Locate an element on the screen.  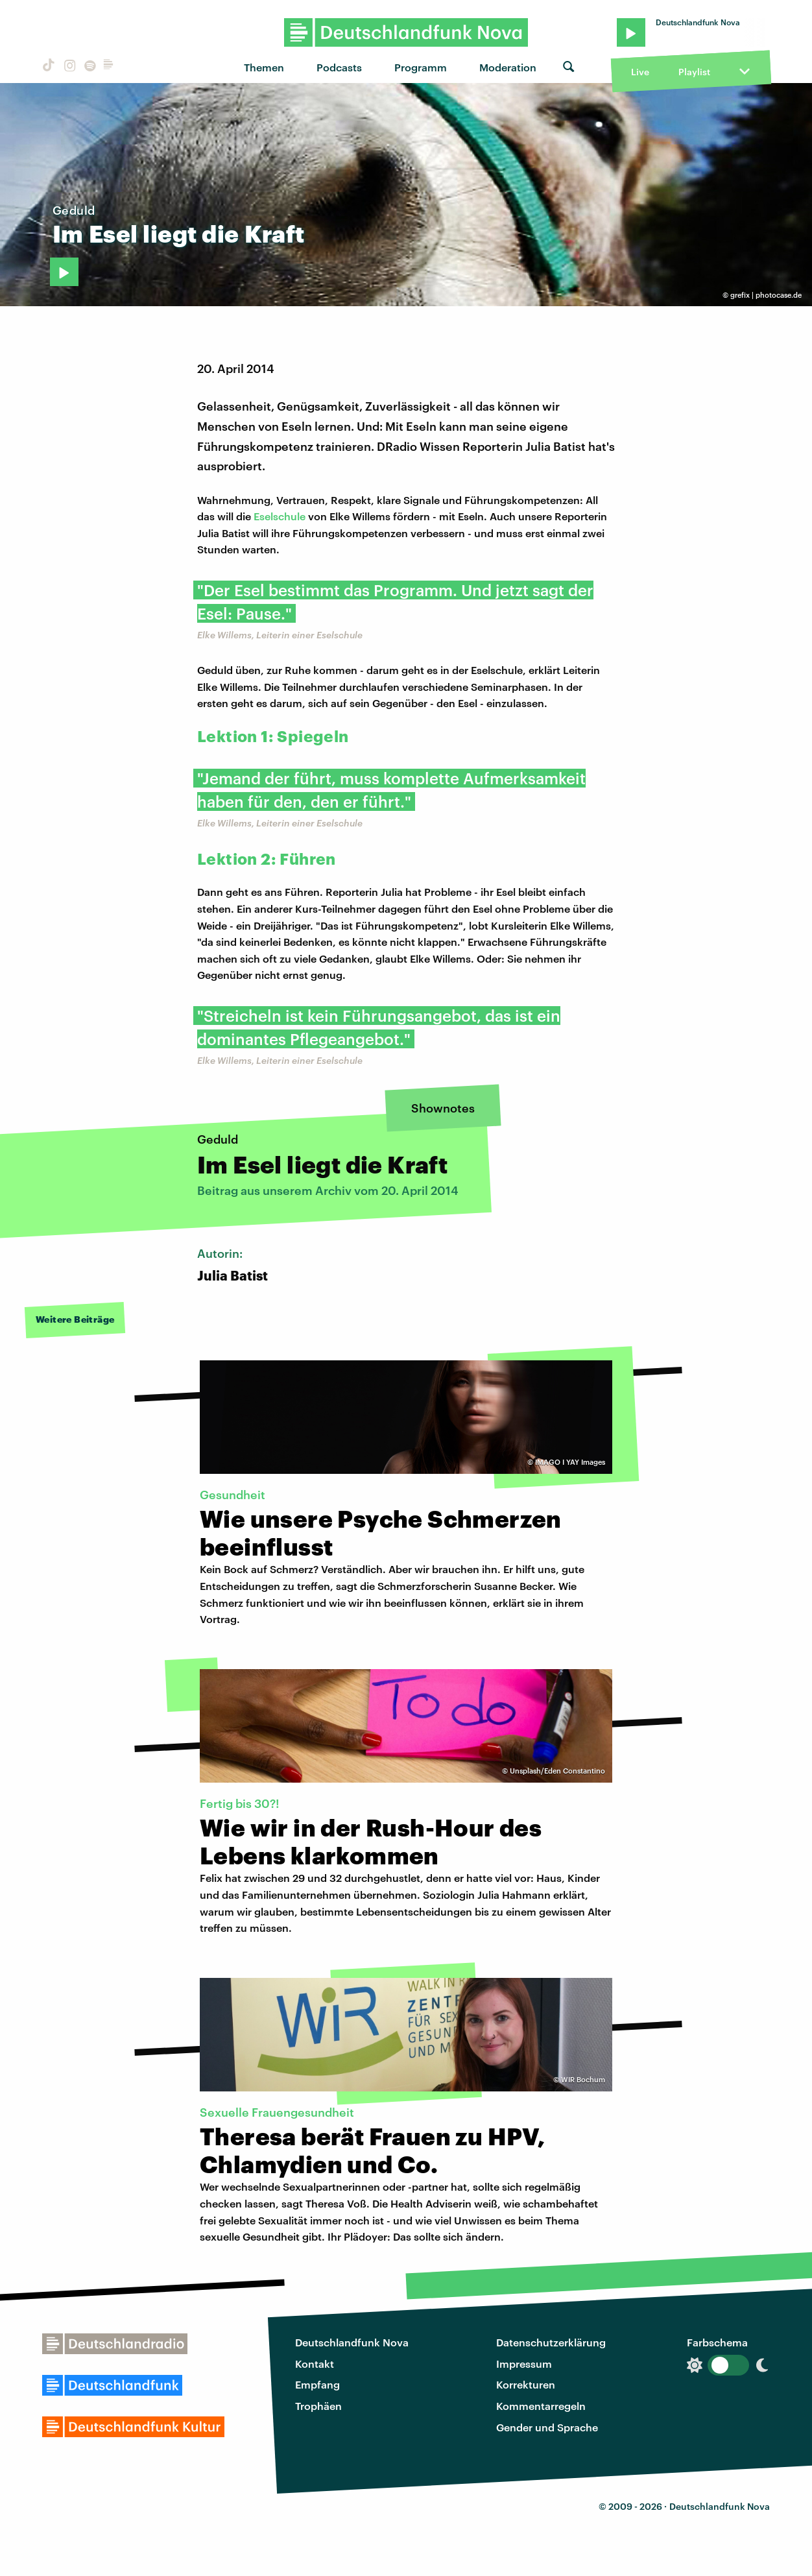
Kontakt is located at coordinates (314, 2363).